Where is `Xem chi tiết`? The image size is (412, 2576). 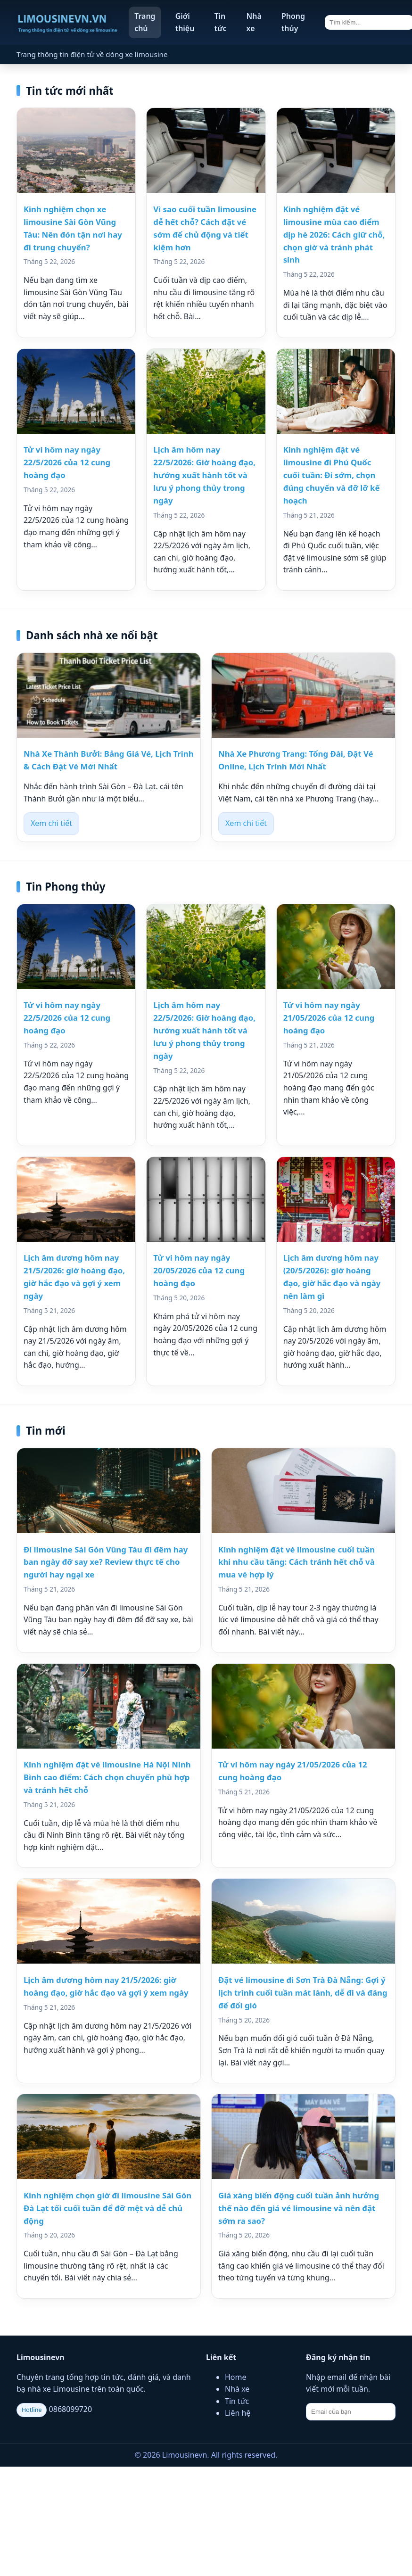
Xem chi tiết is located at coordinates (51, 823).